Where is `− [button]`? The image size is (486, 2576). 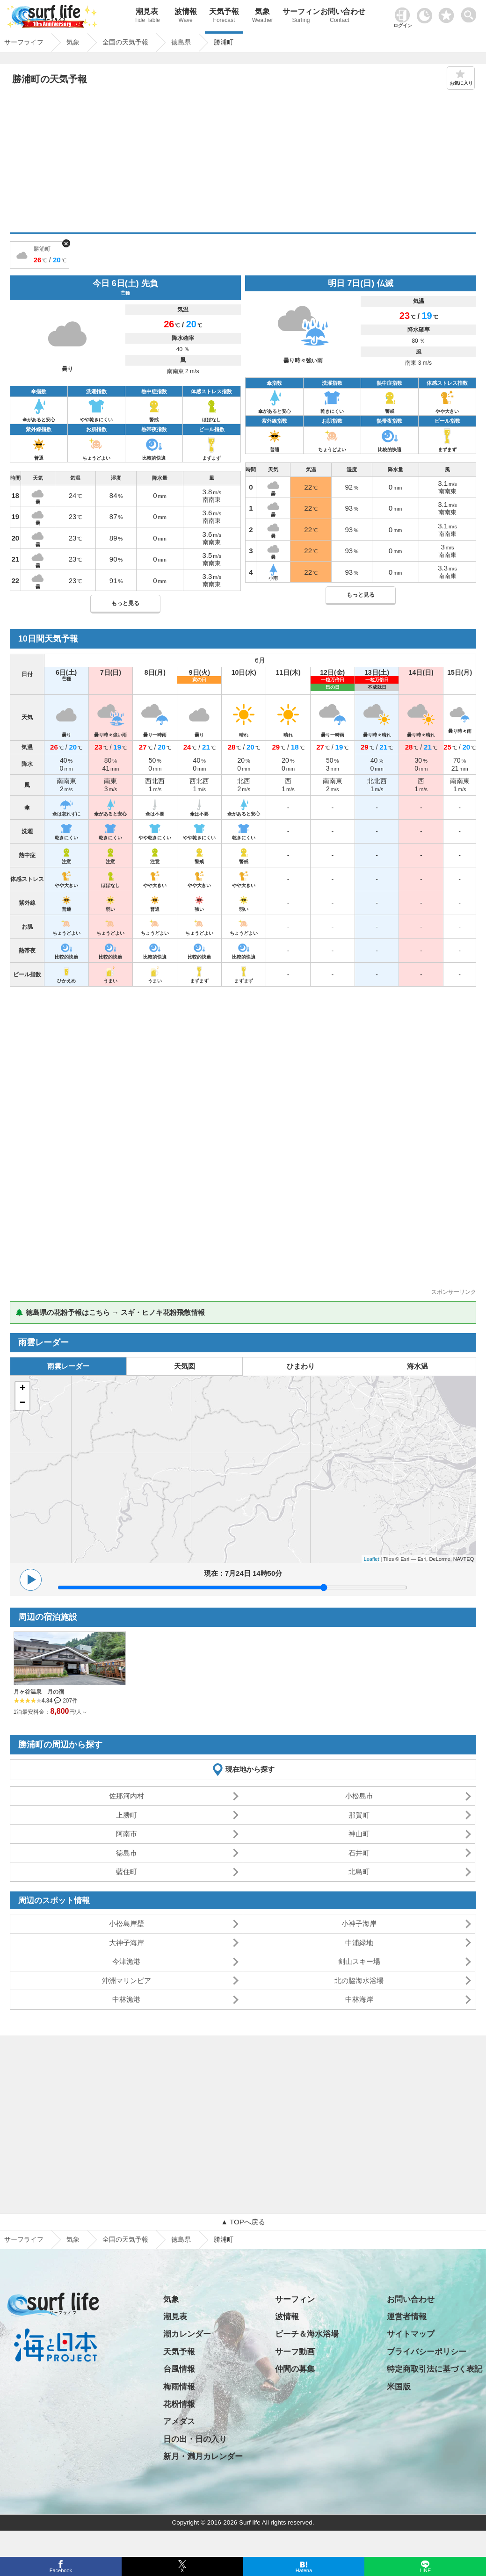 − [button] is located at coordinates (23, 1403).